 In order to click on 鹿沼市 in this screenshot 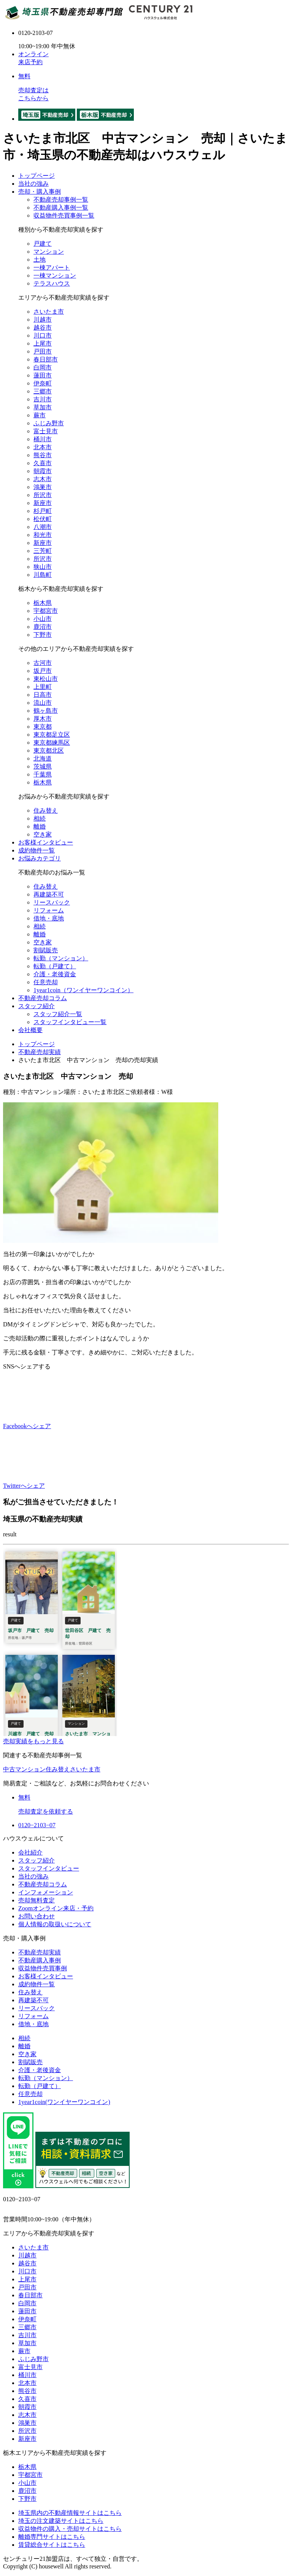, I will do `click(42, 626)`.